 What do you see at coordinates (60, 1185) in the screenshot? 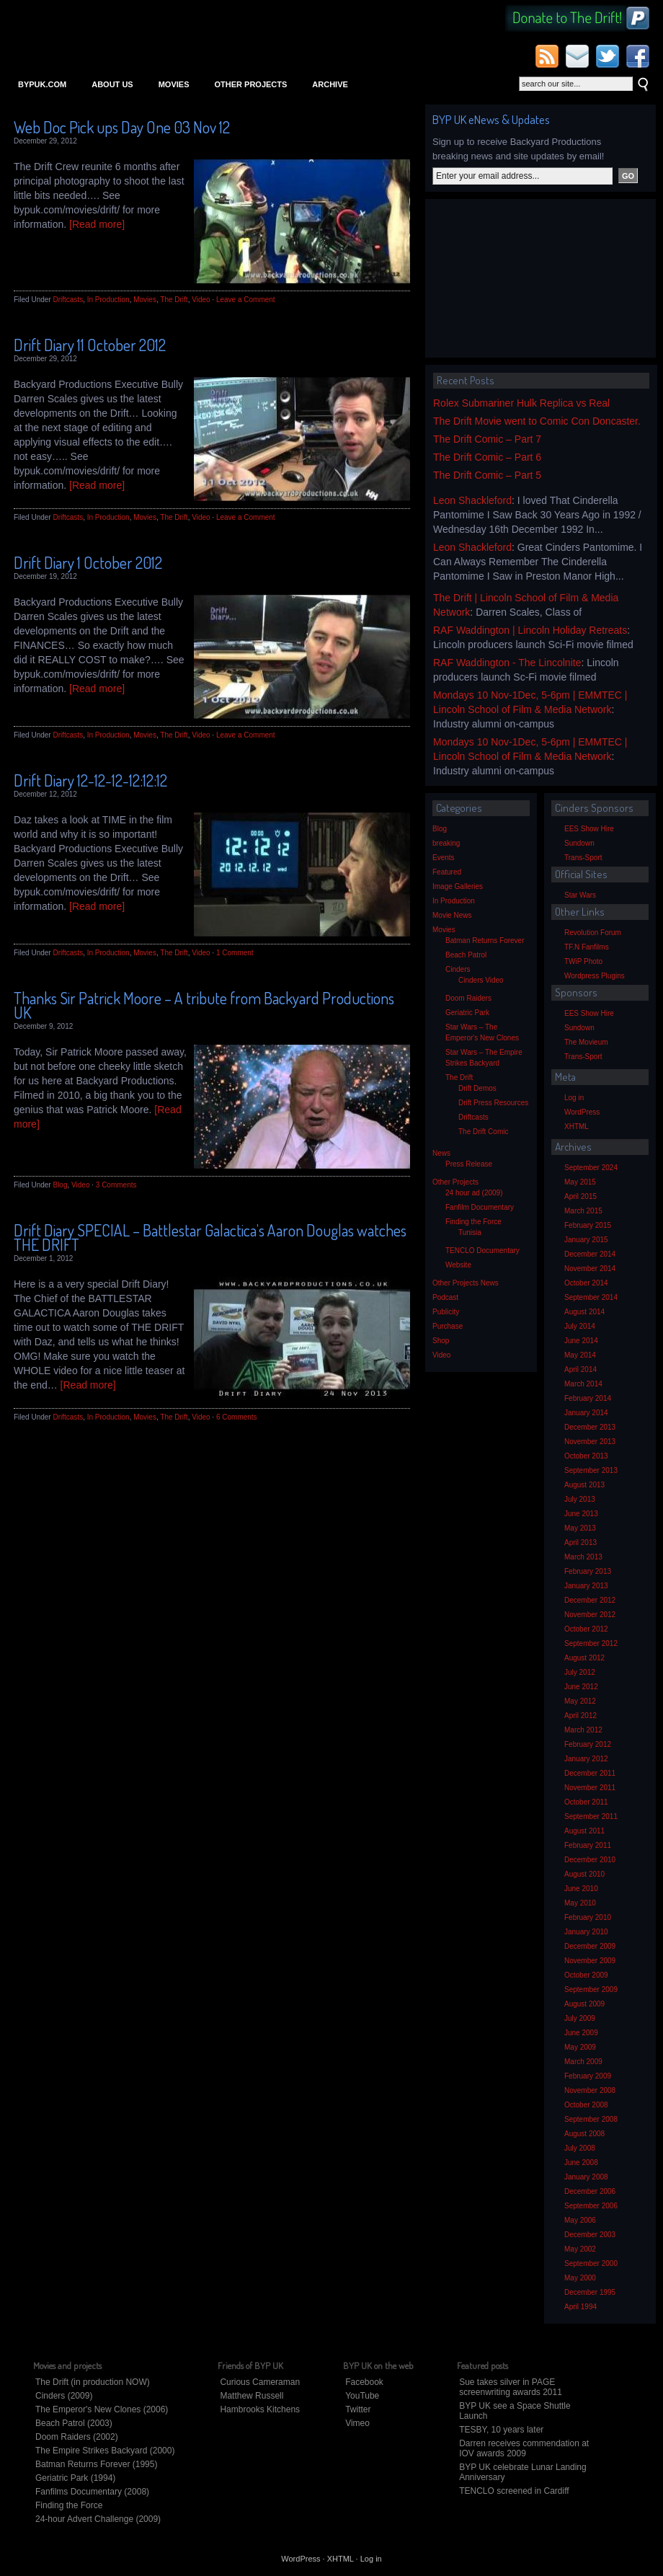
I see `Blog` at bounding box center [60, 1185].